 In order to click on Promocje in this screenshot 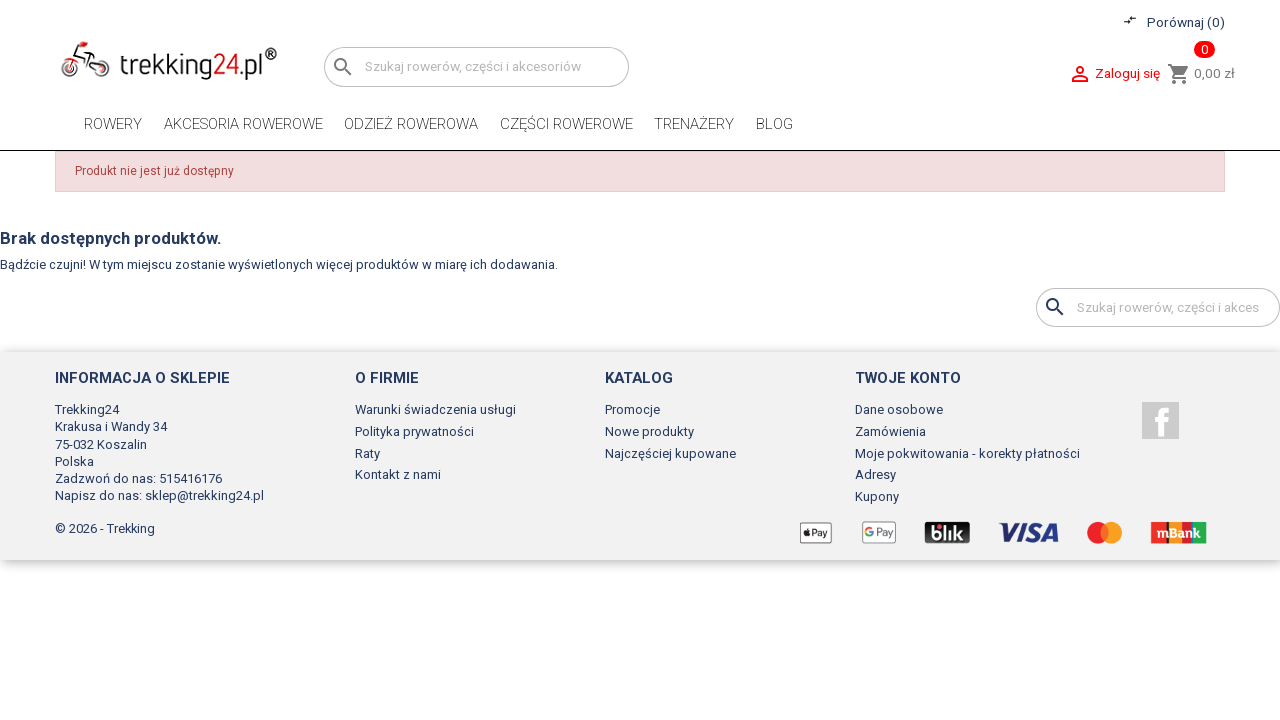, I will do `click(632, 409)`.